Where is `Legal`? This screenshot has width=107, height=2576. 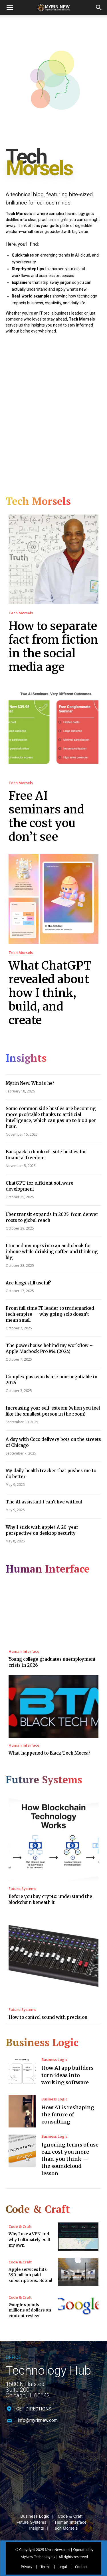
Legal is located at coordinates (62, 2553).